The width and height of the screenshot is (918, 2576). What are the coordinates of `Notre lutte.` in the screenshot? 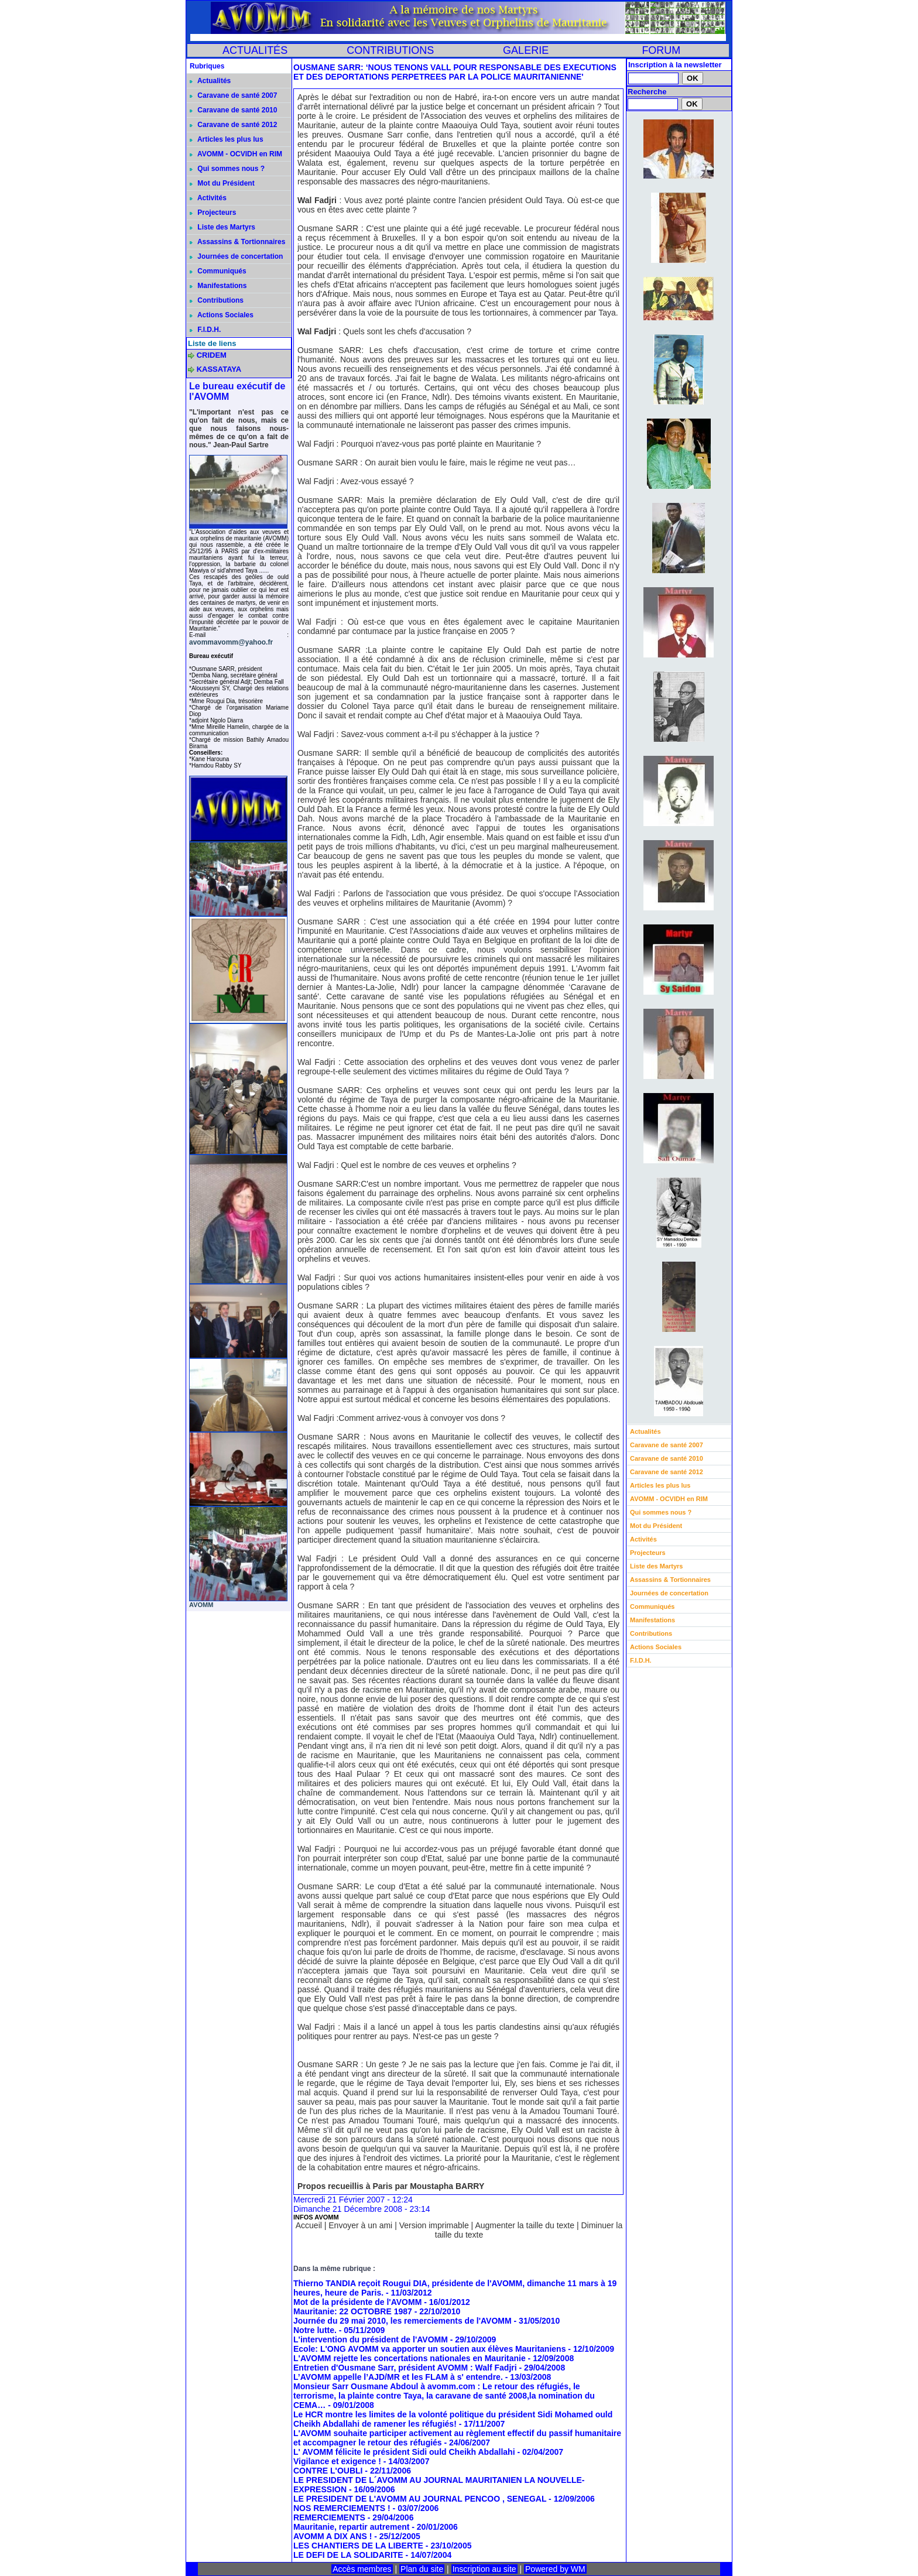 It's located at (315, 2330).